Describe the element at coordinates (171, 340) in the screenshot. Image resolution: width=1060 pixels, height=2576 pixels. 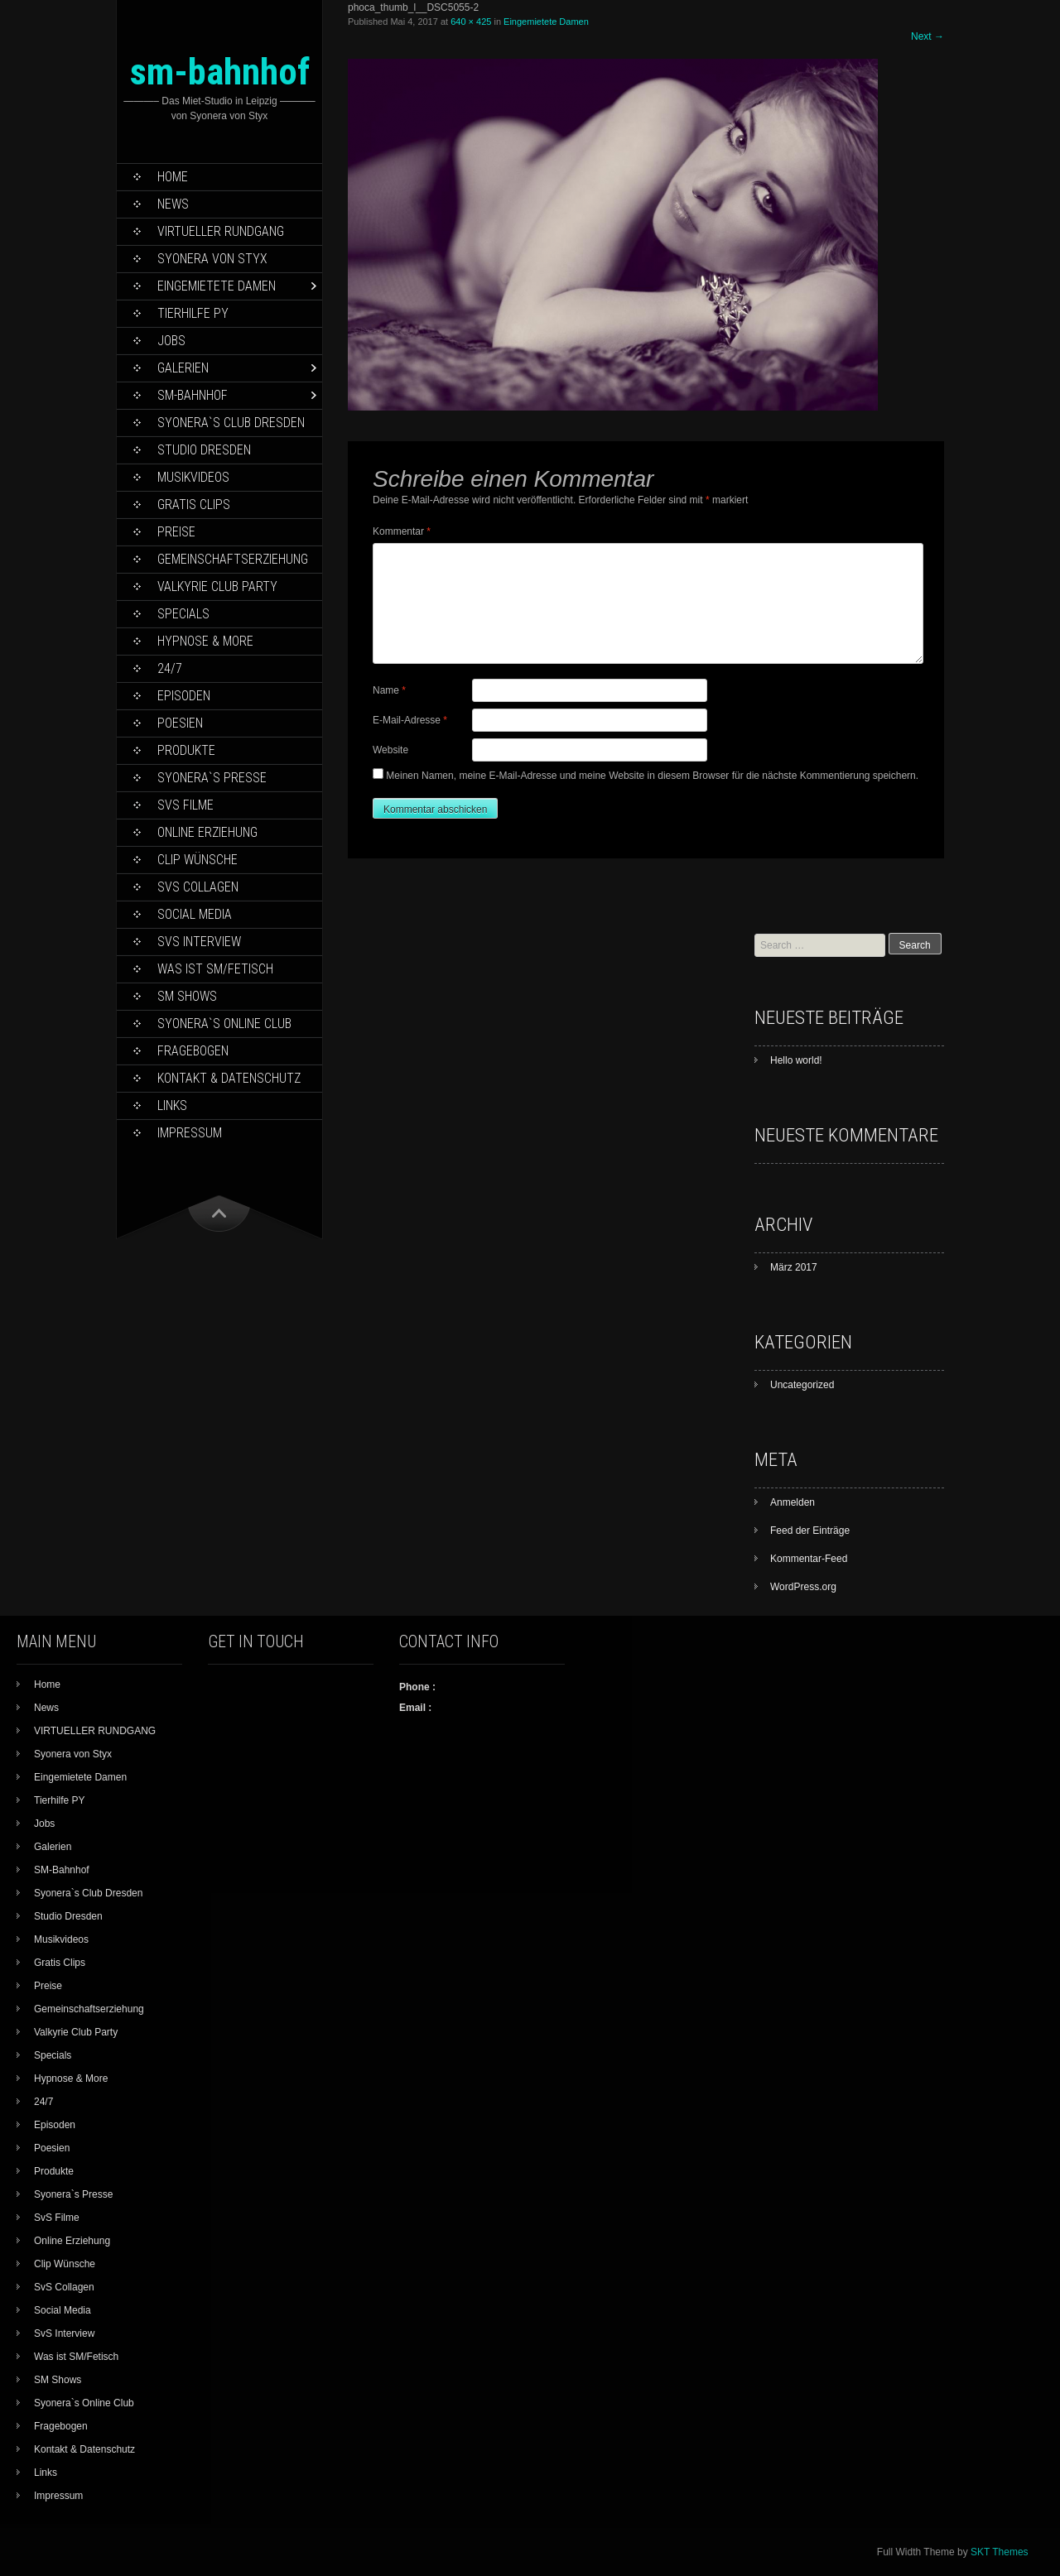
I see `Jobs` at that location.